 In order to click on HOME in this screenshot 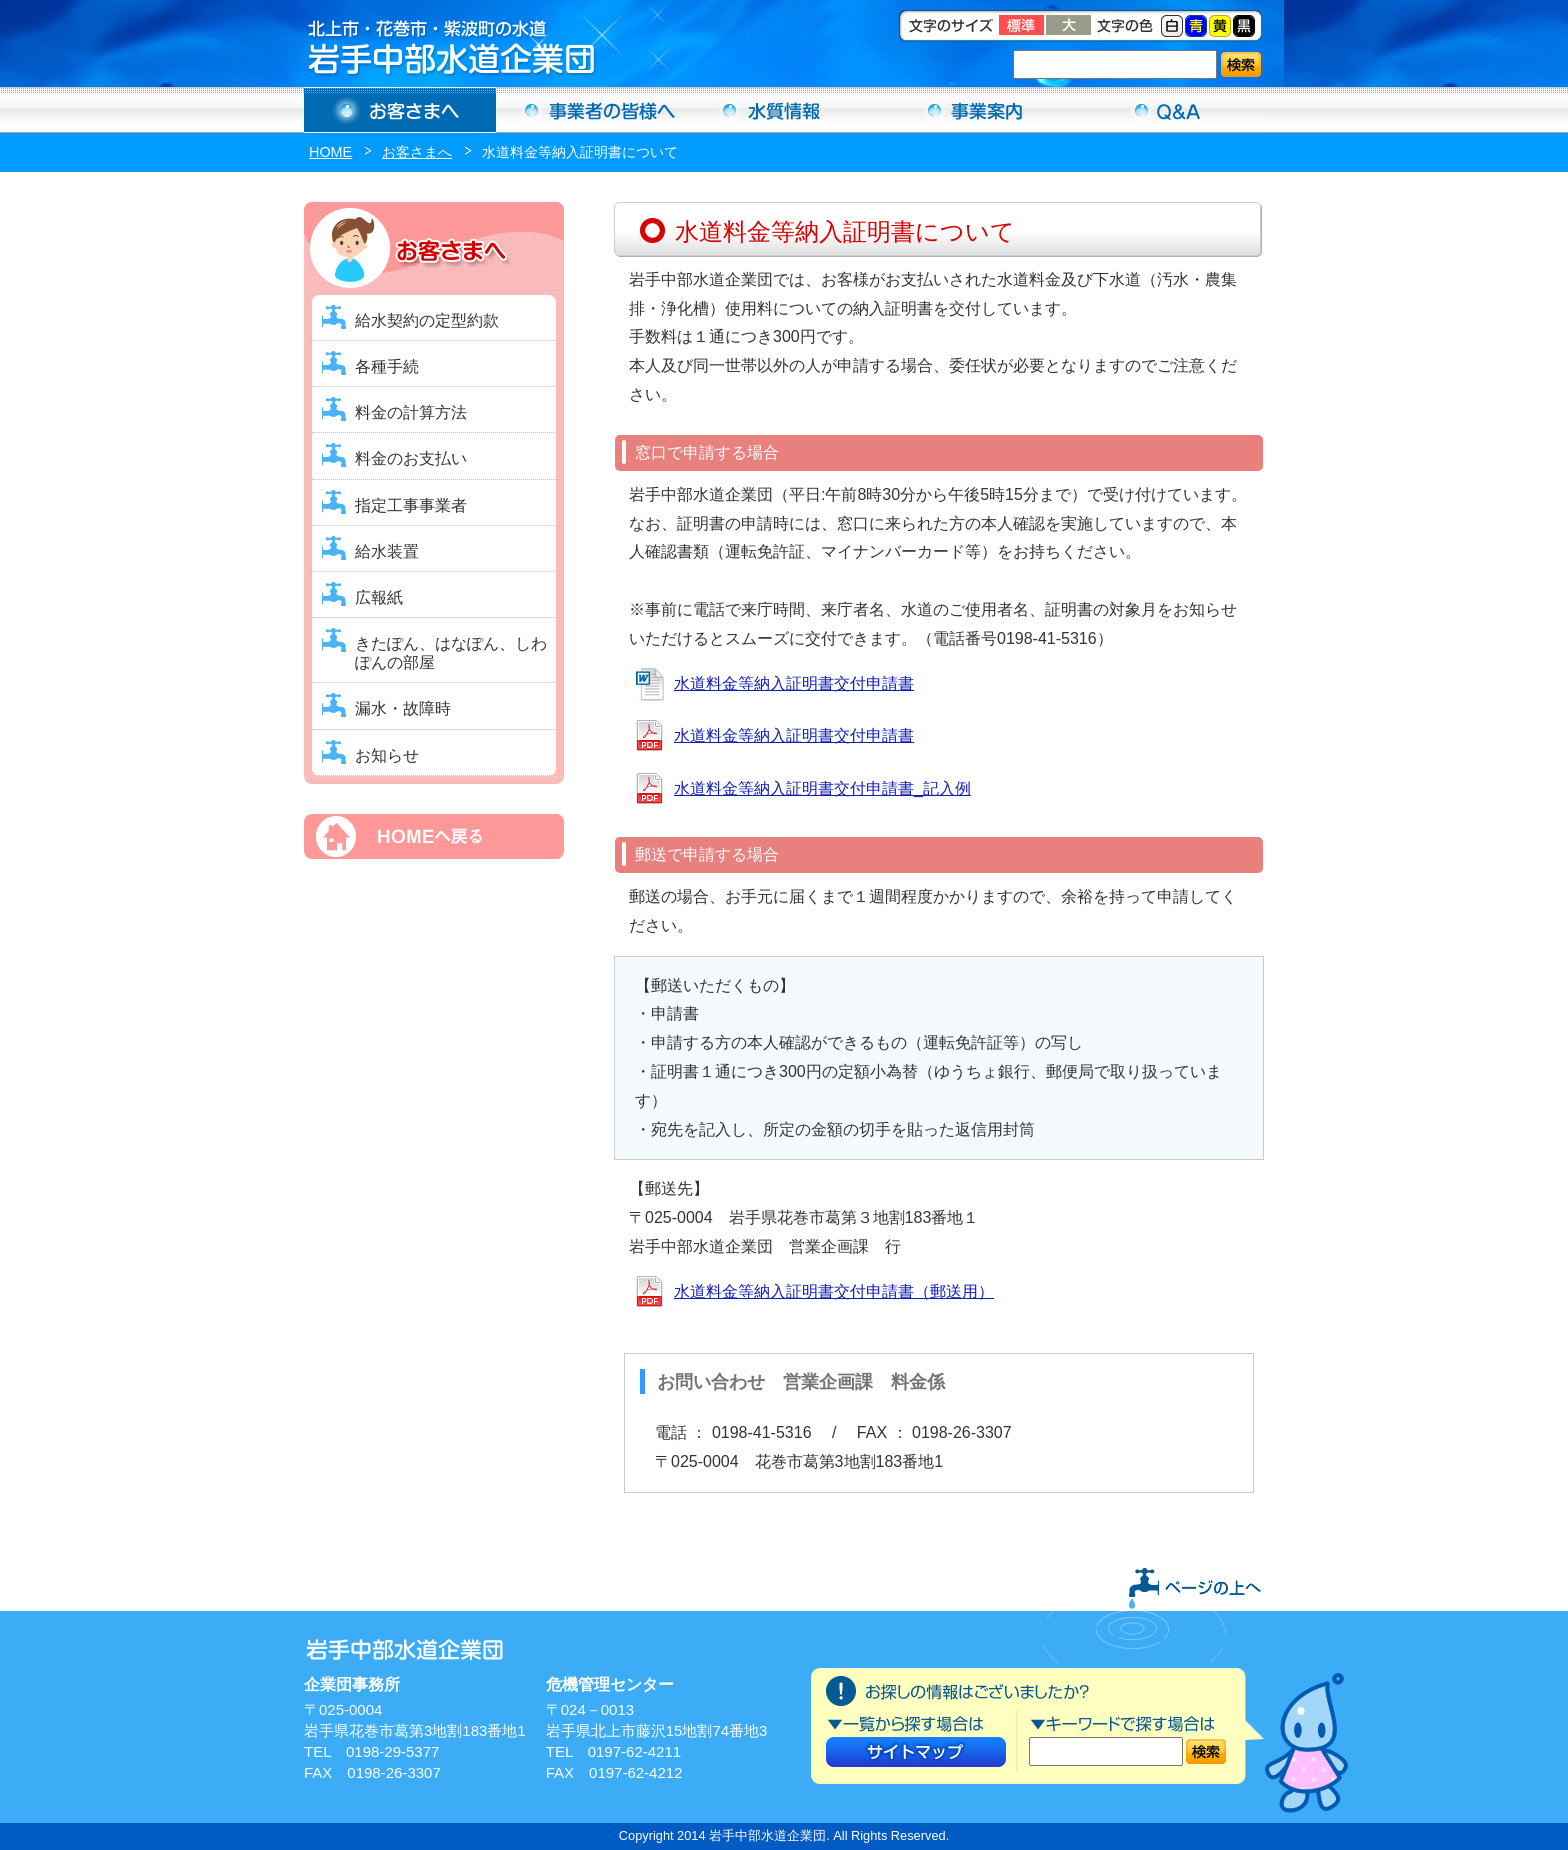, I will do `click(330, 152)`.